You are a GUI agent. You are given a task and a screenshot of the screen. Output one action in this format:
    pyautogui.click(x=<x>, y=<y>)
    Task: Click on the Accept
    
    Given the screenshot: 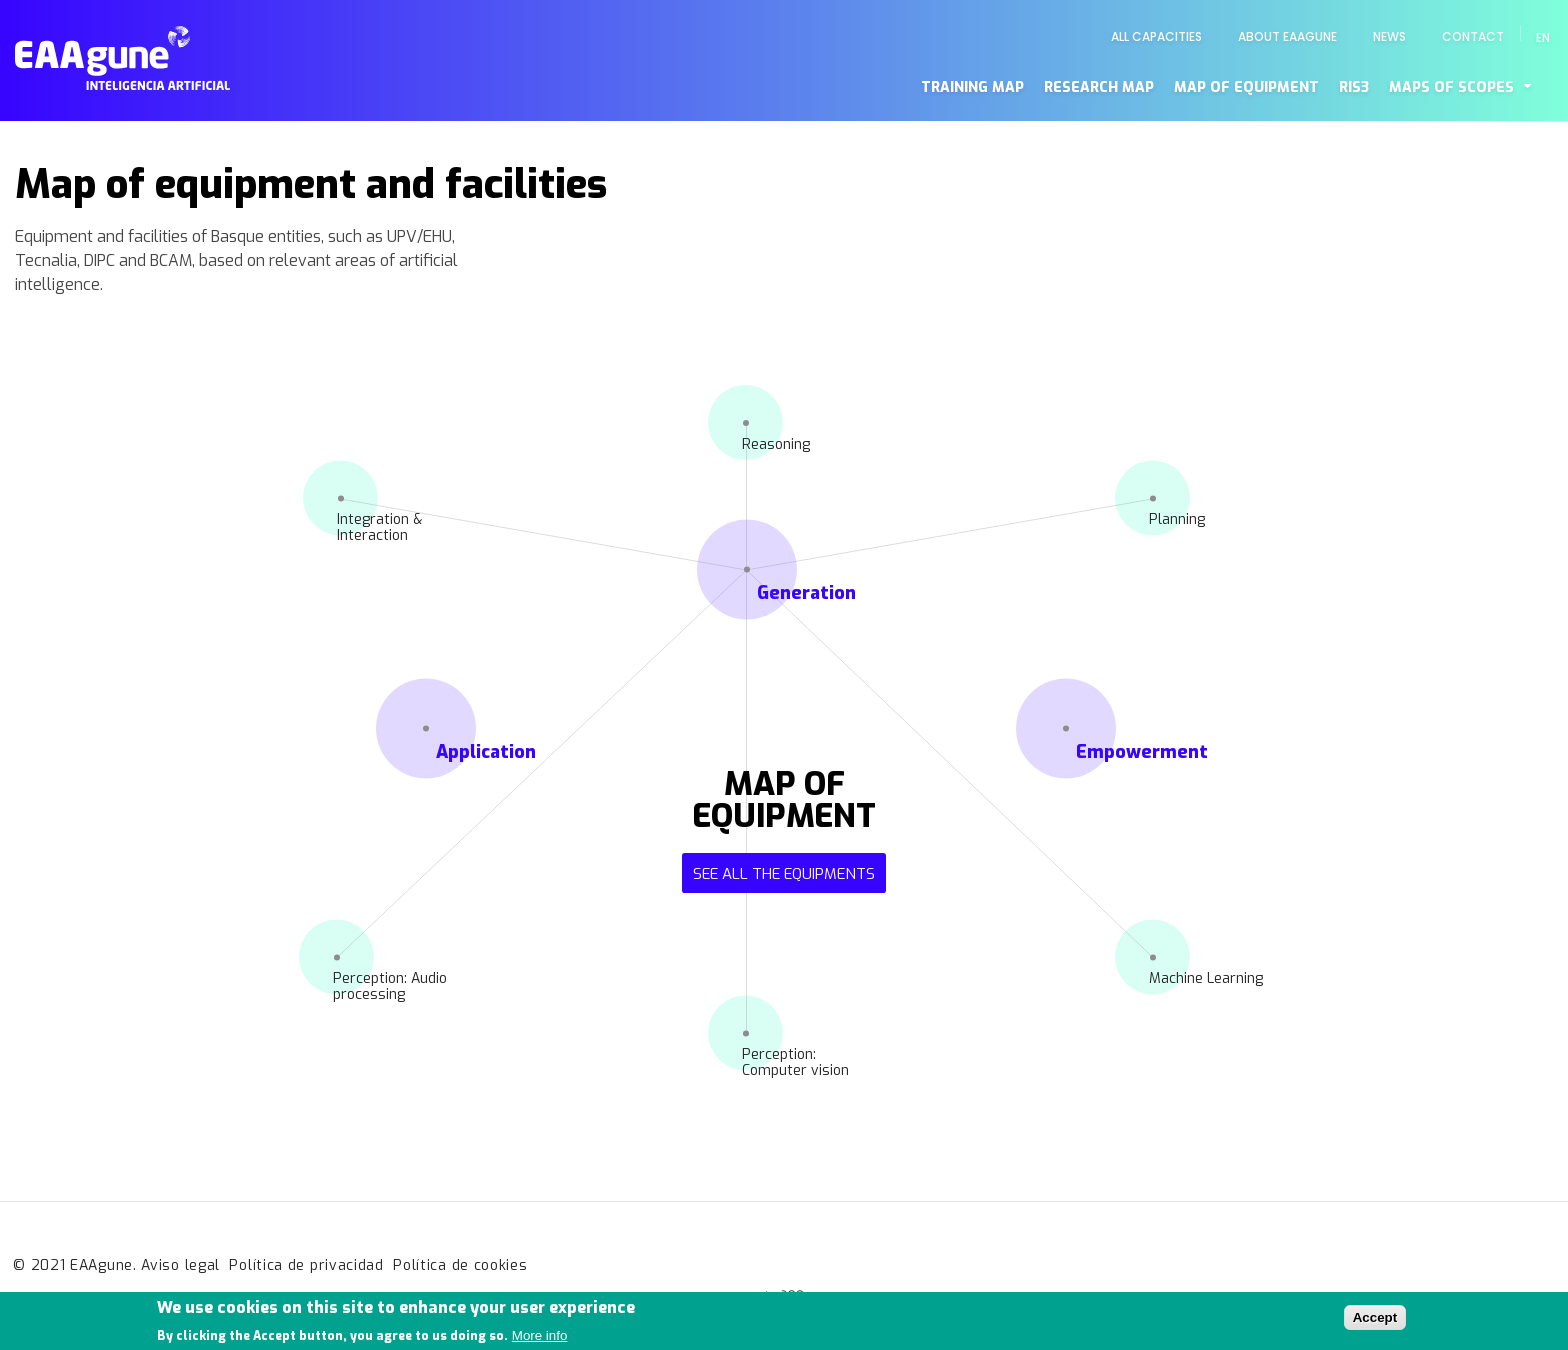 What is the action you would take?
    pyautogui.click(x=1375, y=1322)
    